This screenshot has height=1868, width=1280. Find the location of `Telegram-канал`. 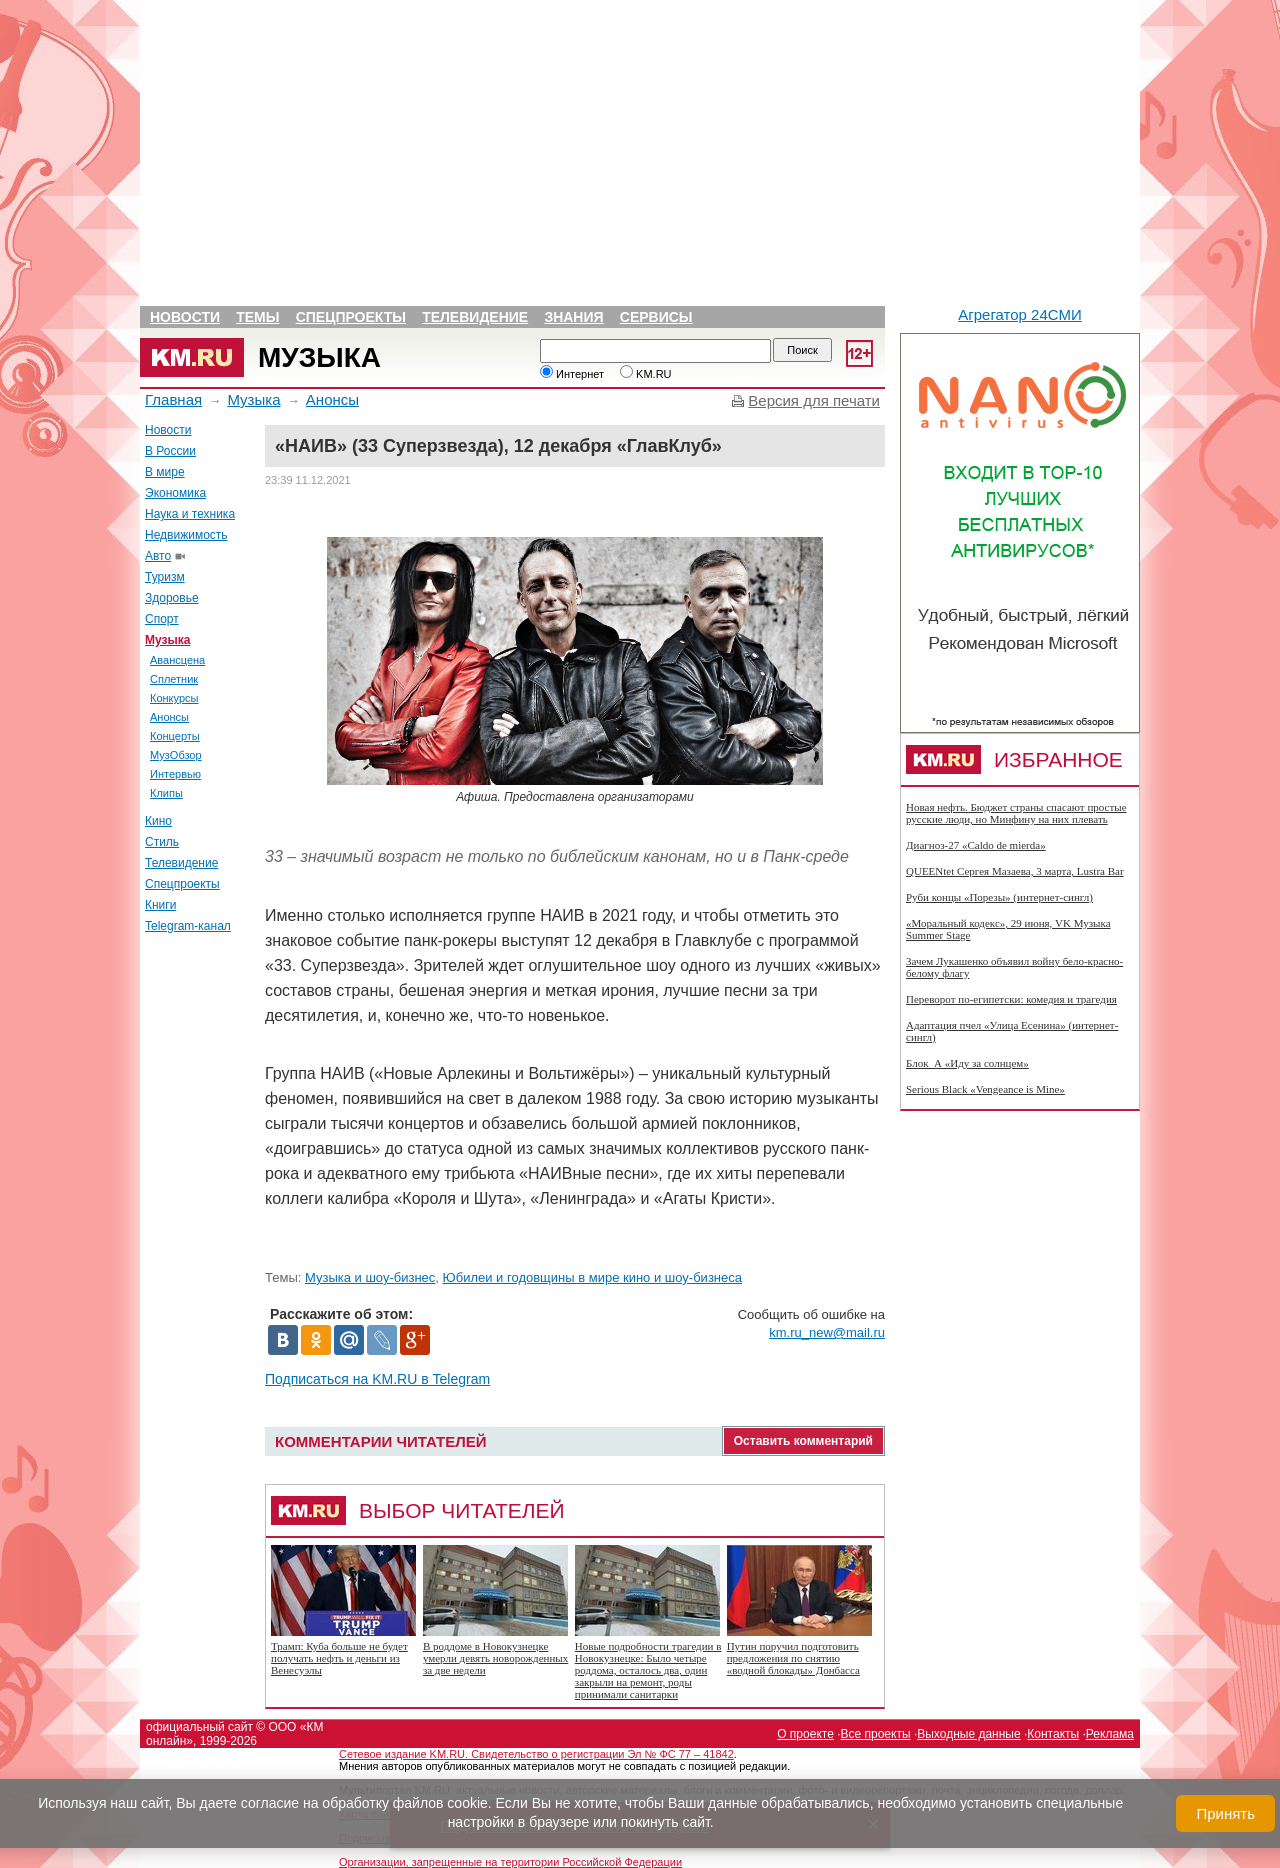

Telegram-канал is located at coordinates (188, 926).